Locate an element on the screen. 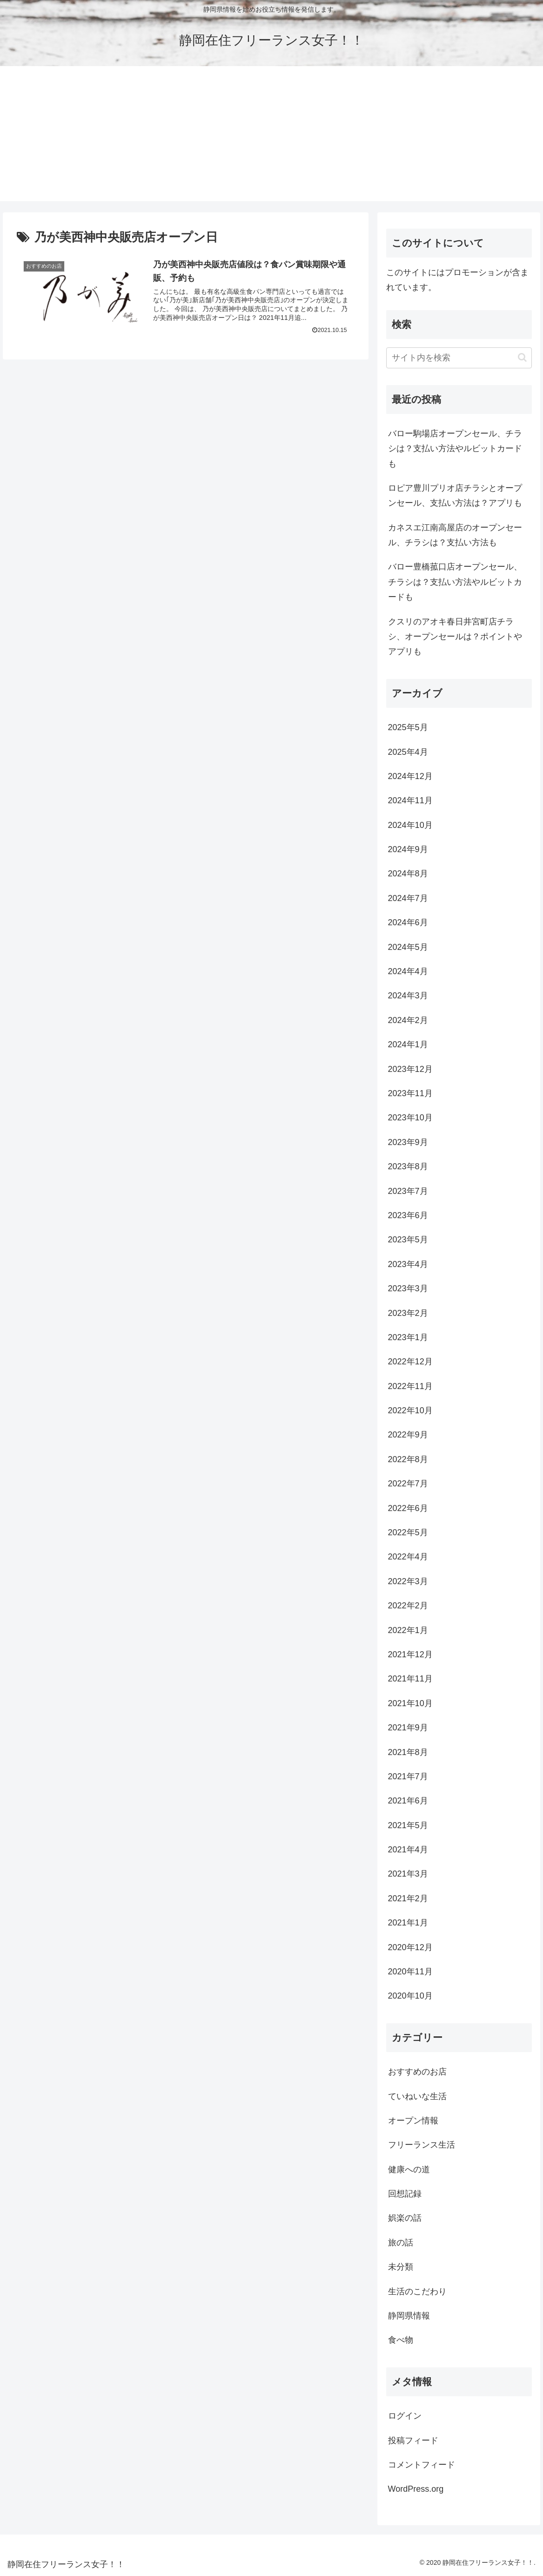 The width and height of the screenshot is (543, 2576). 2022年6月 is located at coordinates (408, 1508).